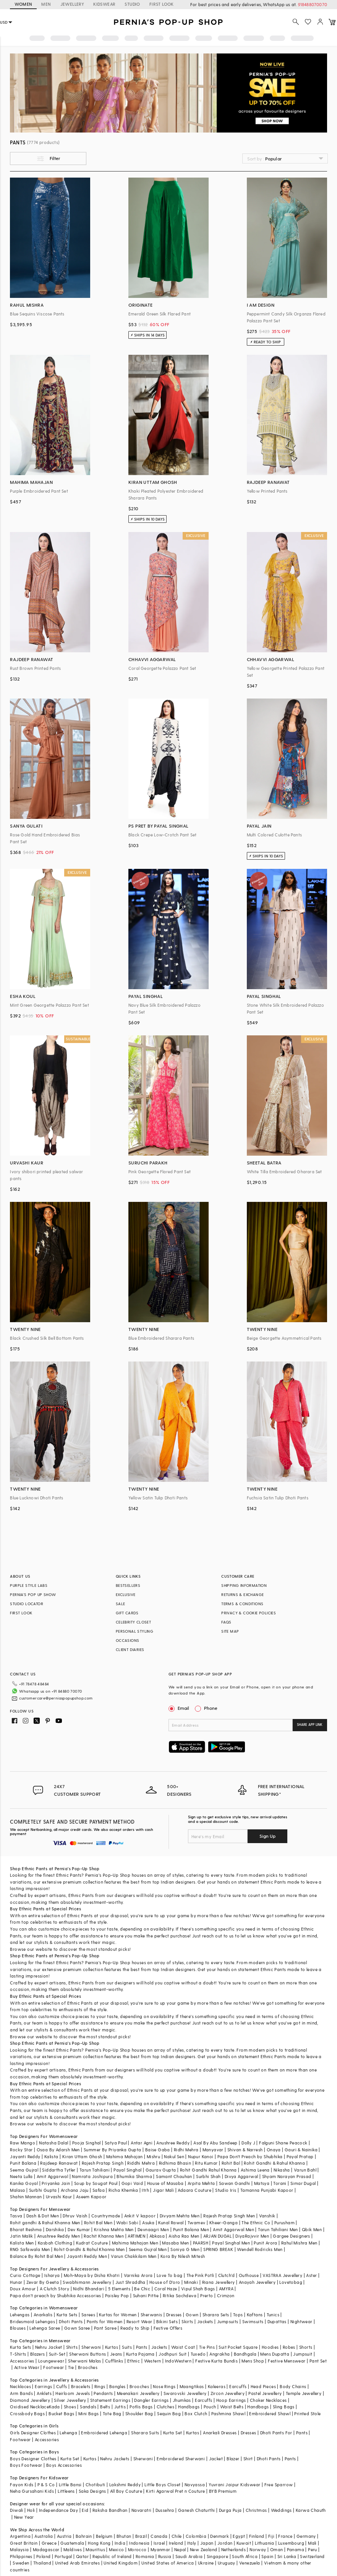 This screenshot has width=337, height=2576. I want to click on BYB Premium, so click(223, 2491).